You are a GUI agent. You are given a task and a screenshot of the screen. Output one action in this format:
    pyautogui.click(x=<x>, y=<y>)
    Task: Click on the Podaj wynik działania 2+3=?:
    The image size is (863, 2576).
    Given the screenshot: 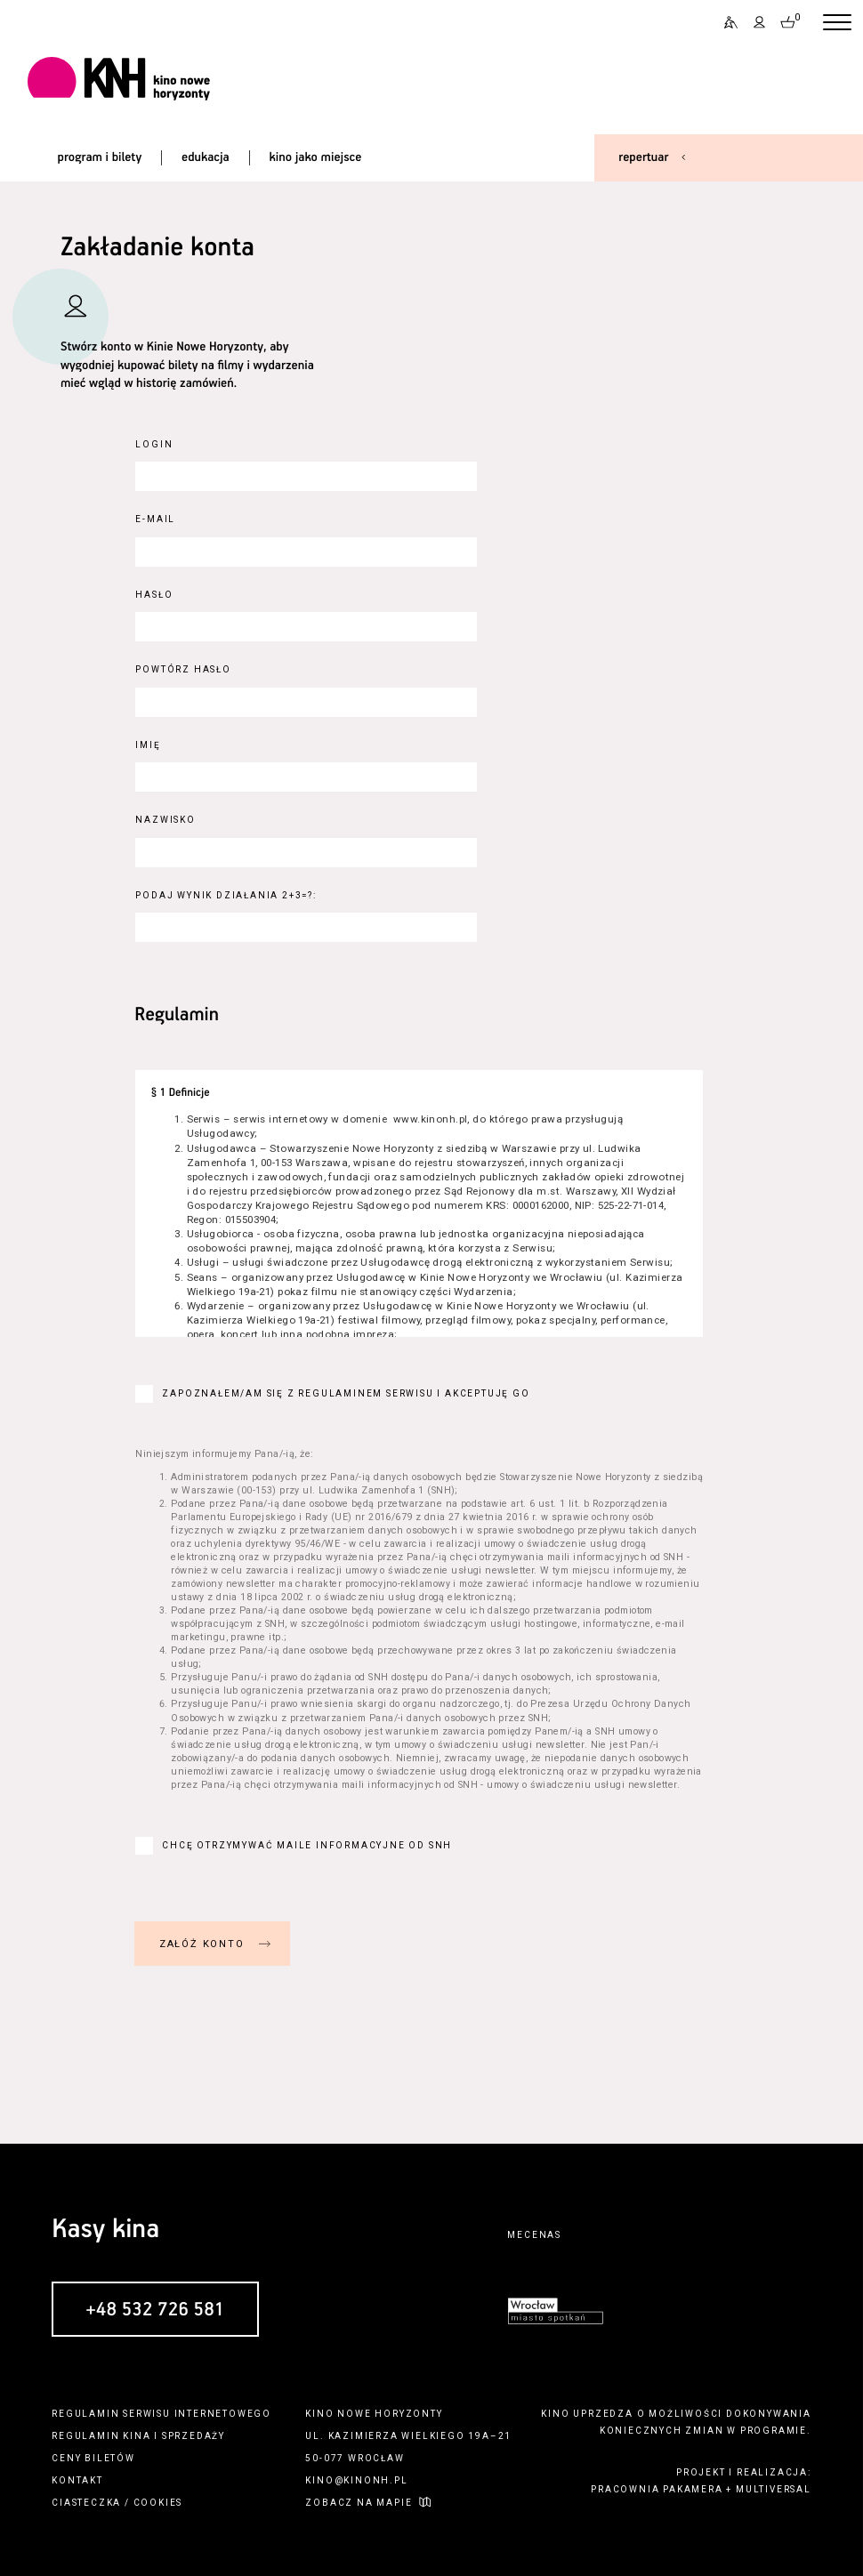 What is the action you would take?
    pyautogui.click(x=225, y=895)
    